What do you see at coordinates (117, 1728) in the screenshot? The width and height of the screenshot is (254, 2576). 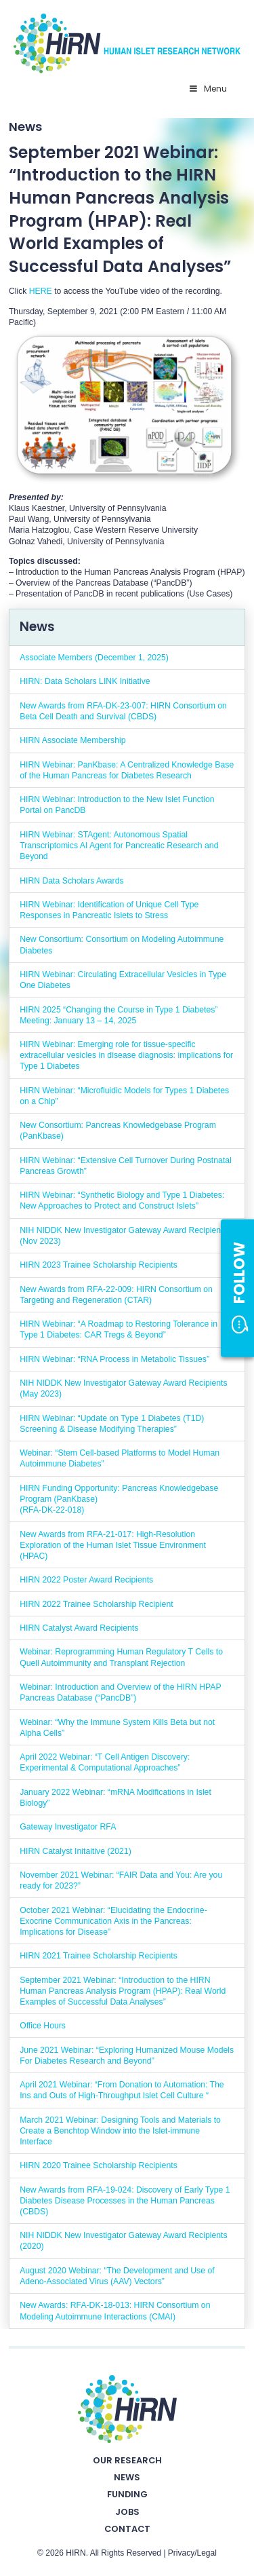 I see `Webinar: “Why the Immune System Kills Beta but not Alpha Cells”` at bounding box center [117, 1728].